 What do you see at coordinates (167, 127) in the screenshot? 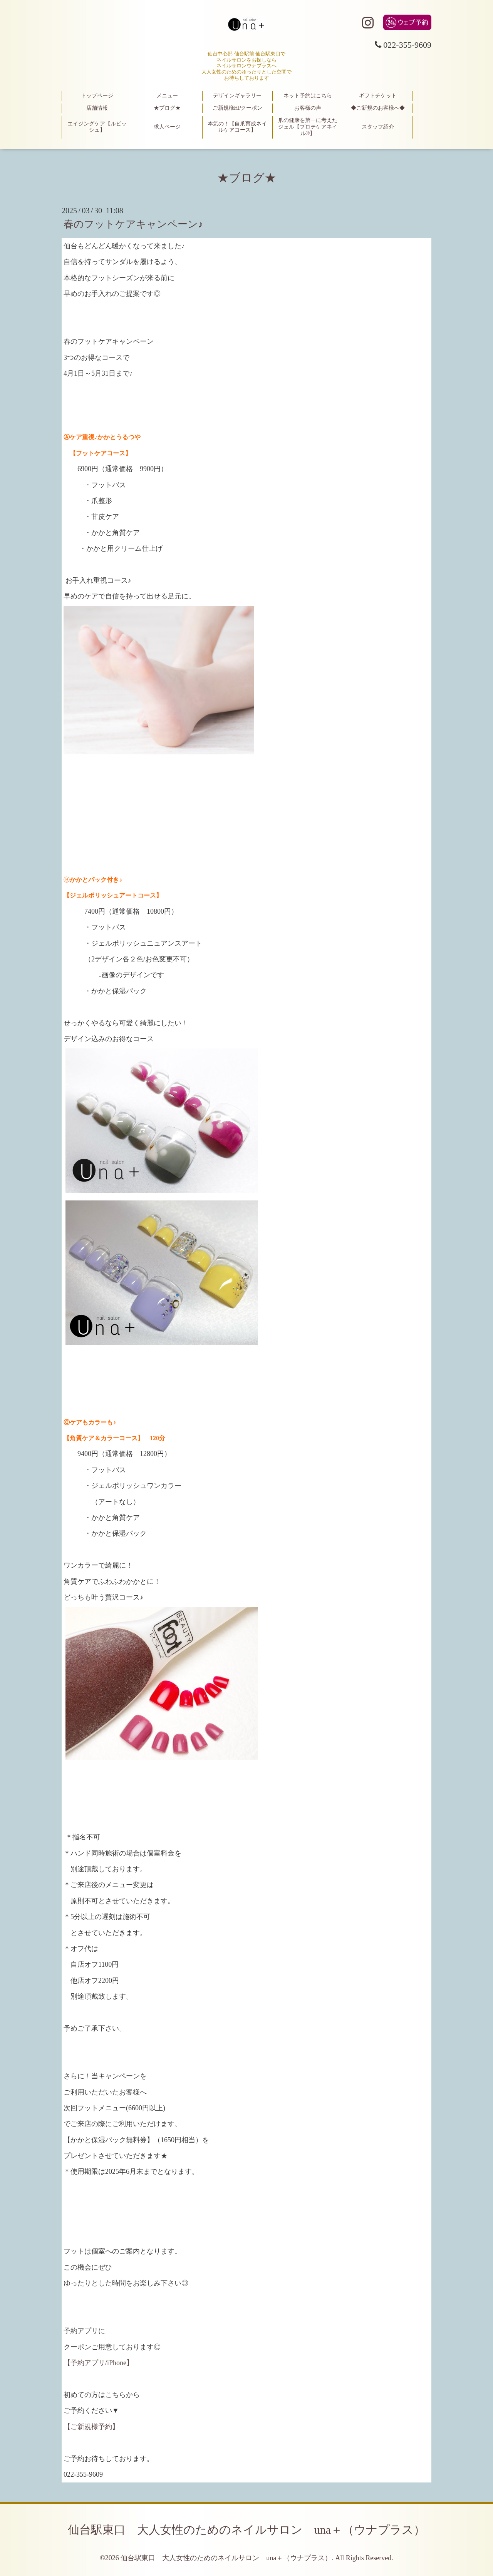
I see `求人ページ` at bounding box center [167, 127].